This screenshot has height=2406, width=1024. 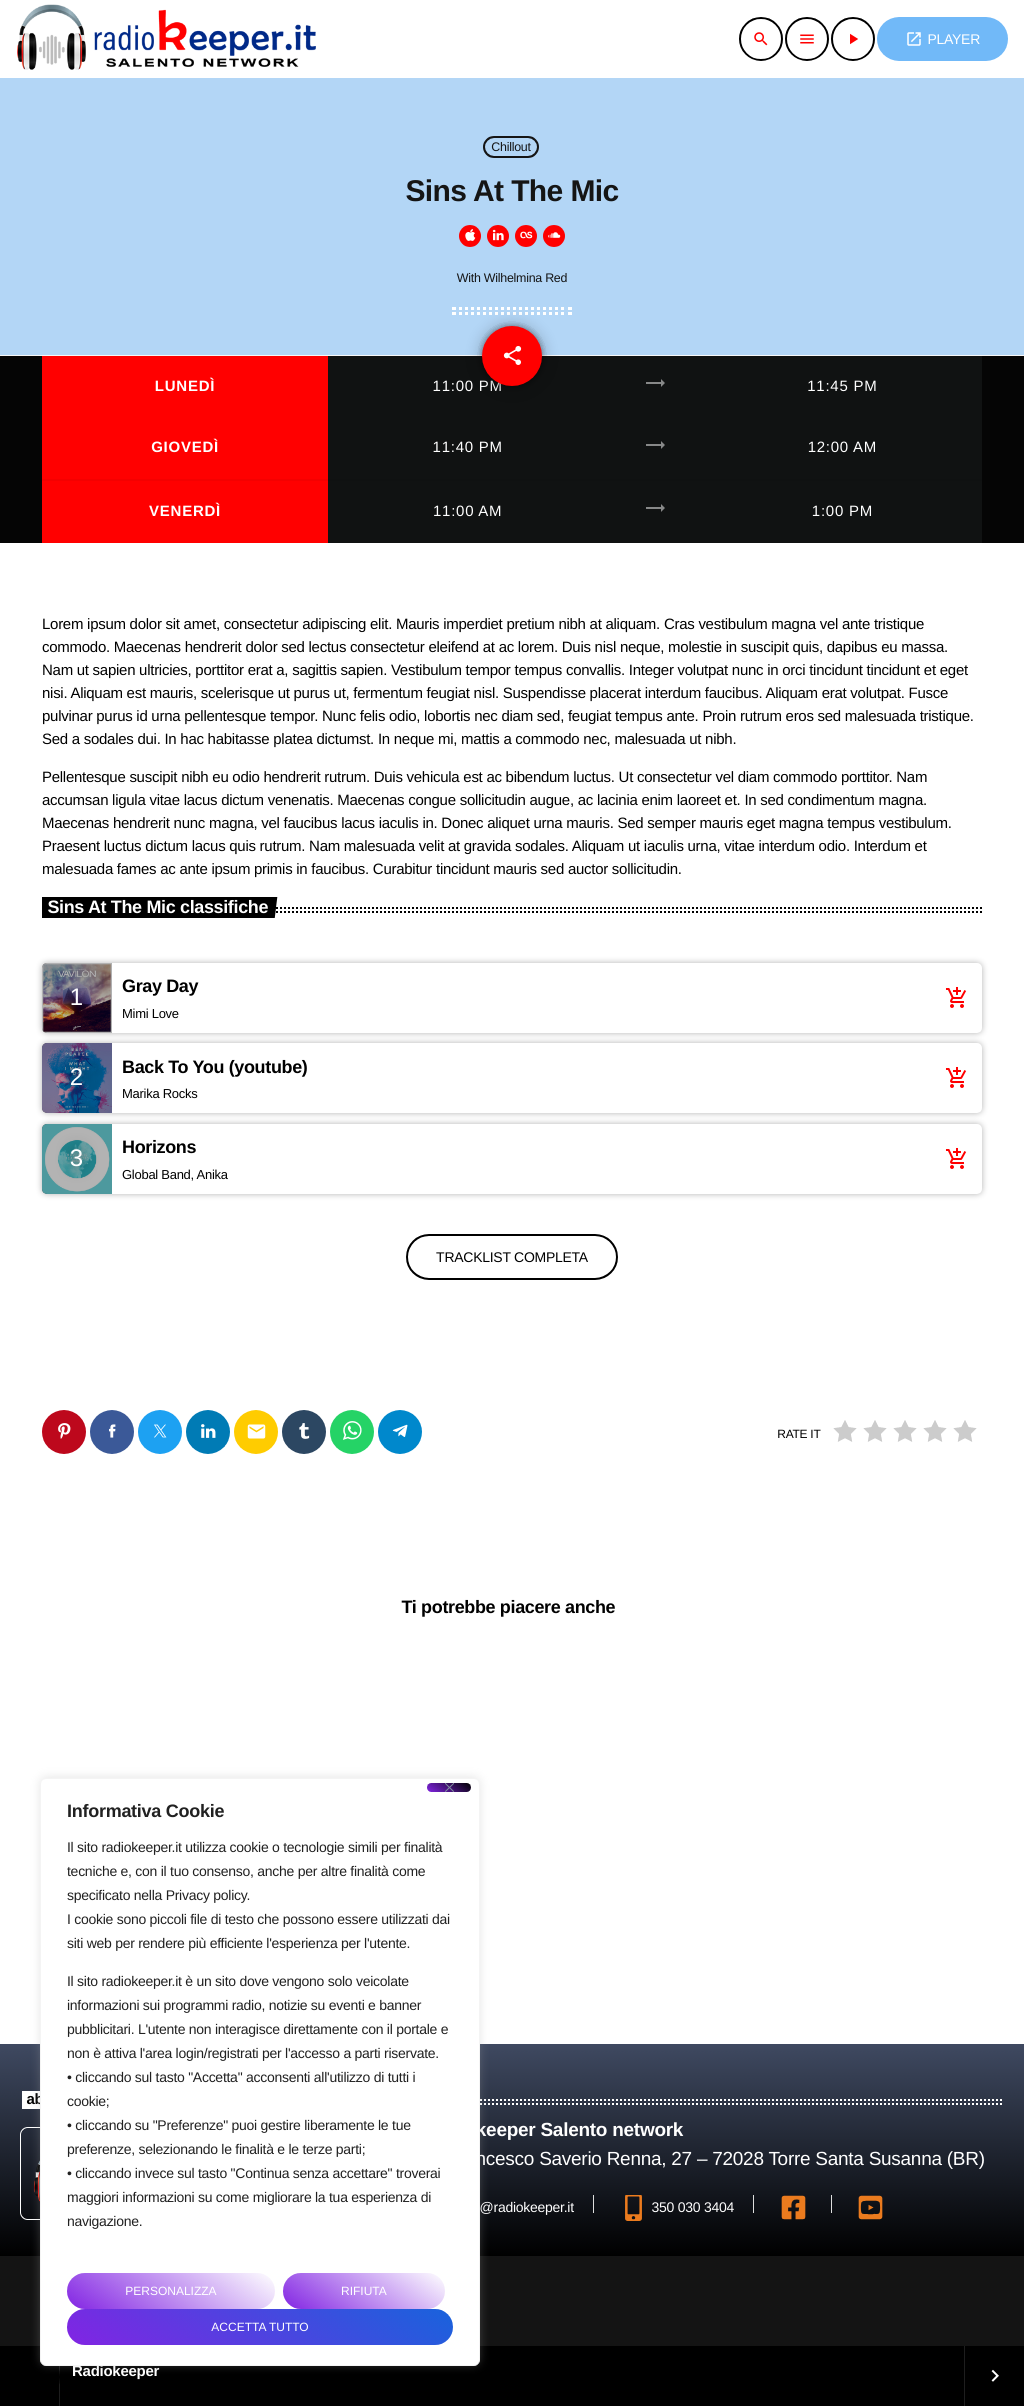 What do you see at coordinates (166, 39) in the screenshot?
I see `[Home link]` at bounding box center [166, 39].